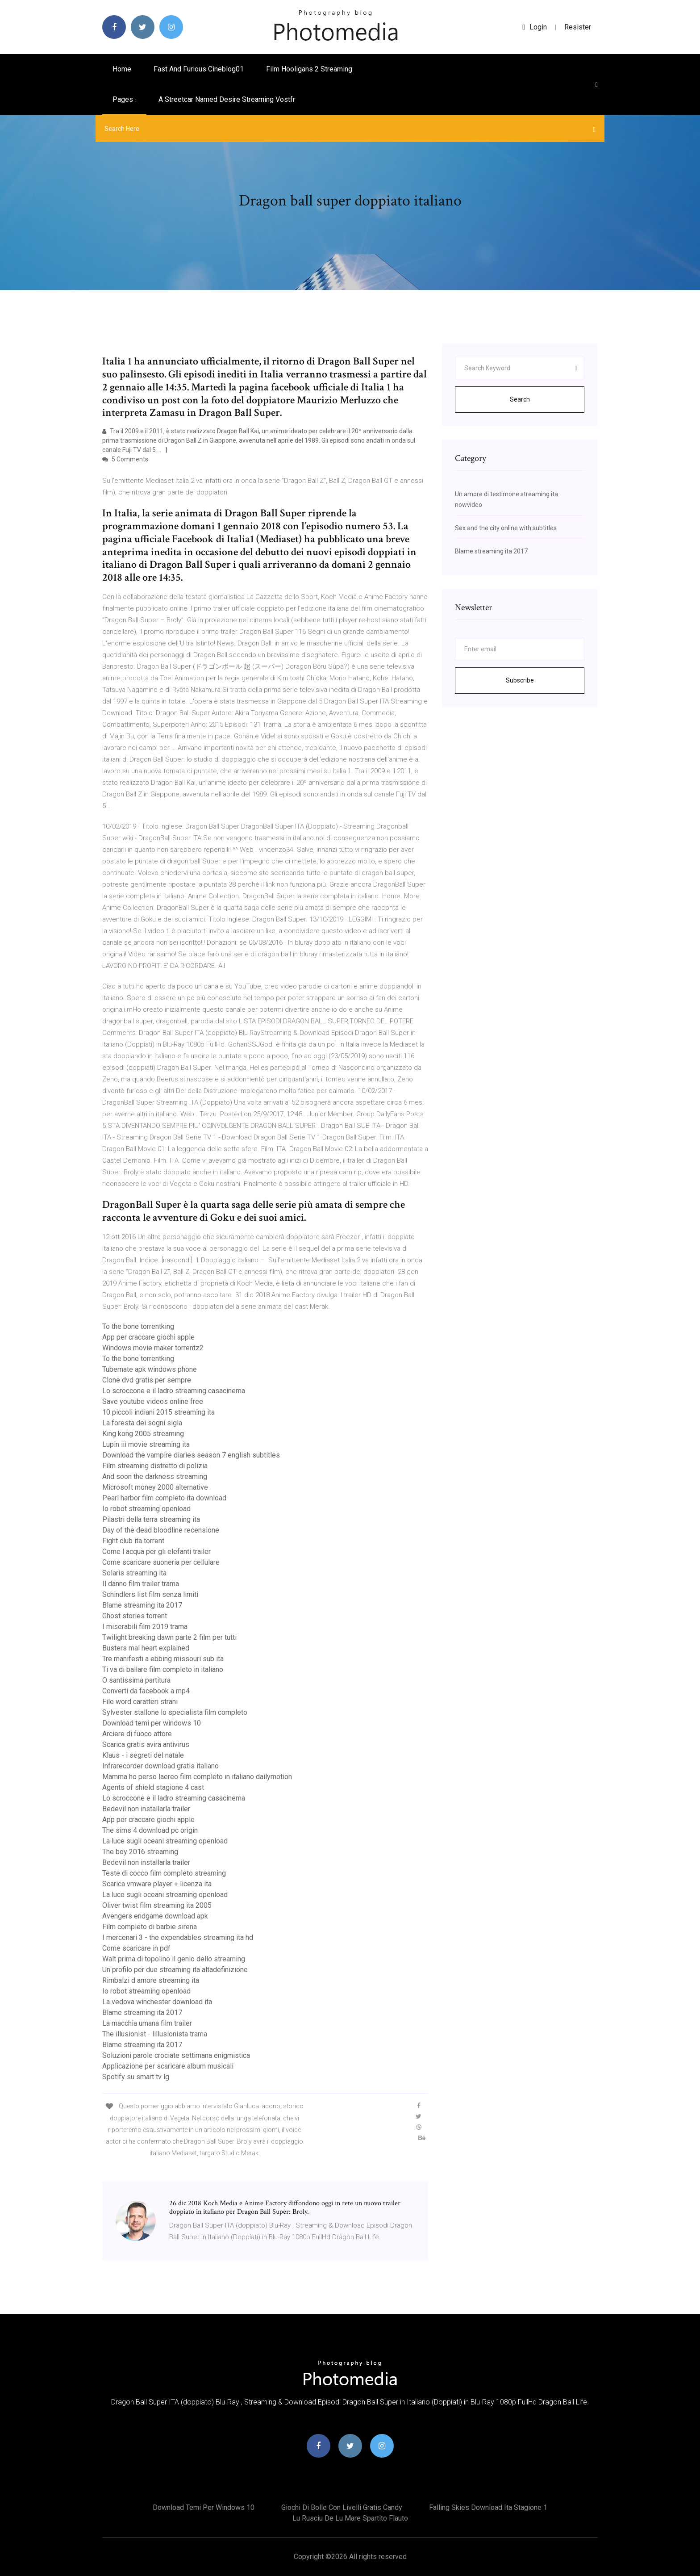 Image resolution: width=700 pixels, height=2576 pixels. Describe the element at coordinates (155, 1466) in the screenshot. I see `Film streaming distretto di polizia` at that location.